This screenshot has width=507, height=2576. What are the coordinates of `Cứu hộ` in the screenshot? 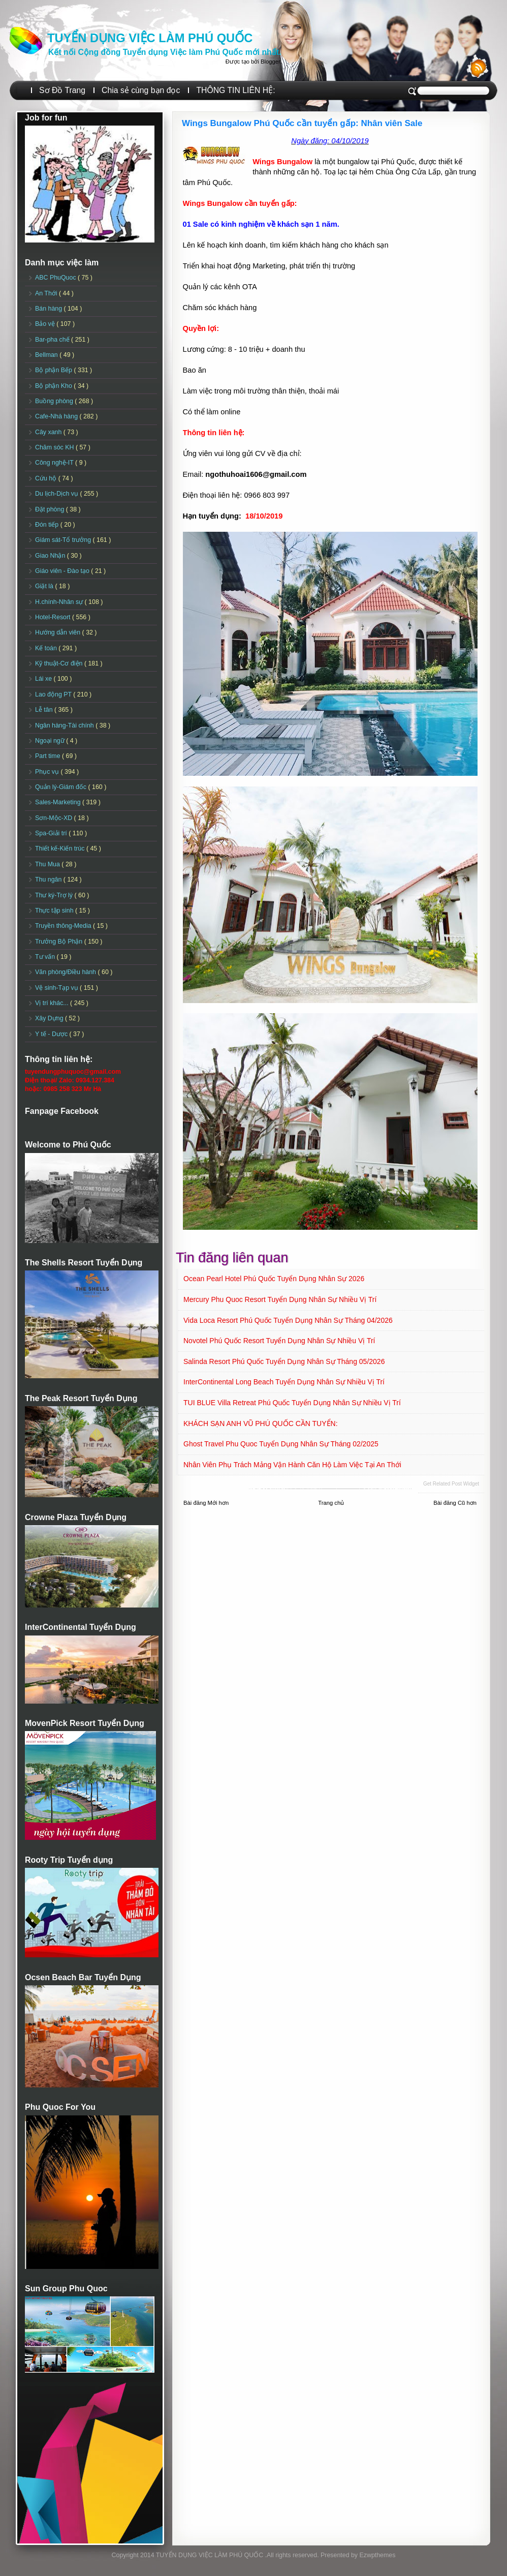 It's located at (46, 478).